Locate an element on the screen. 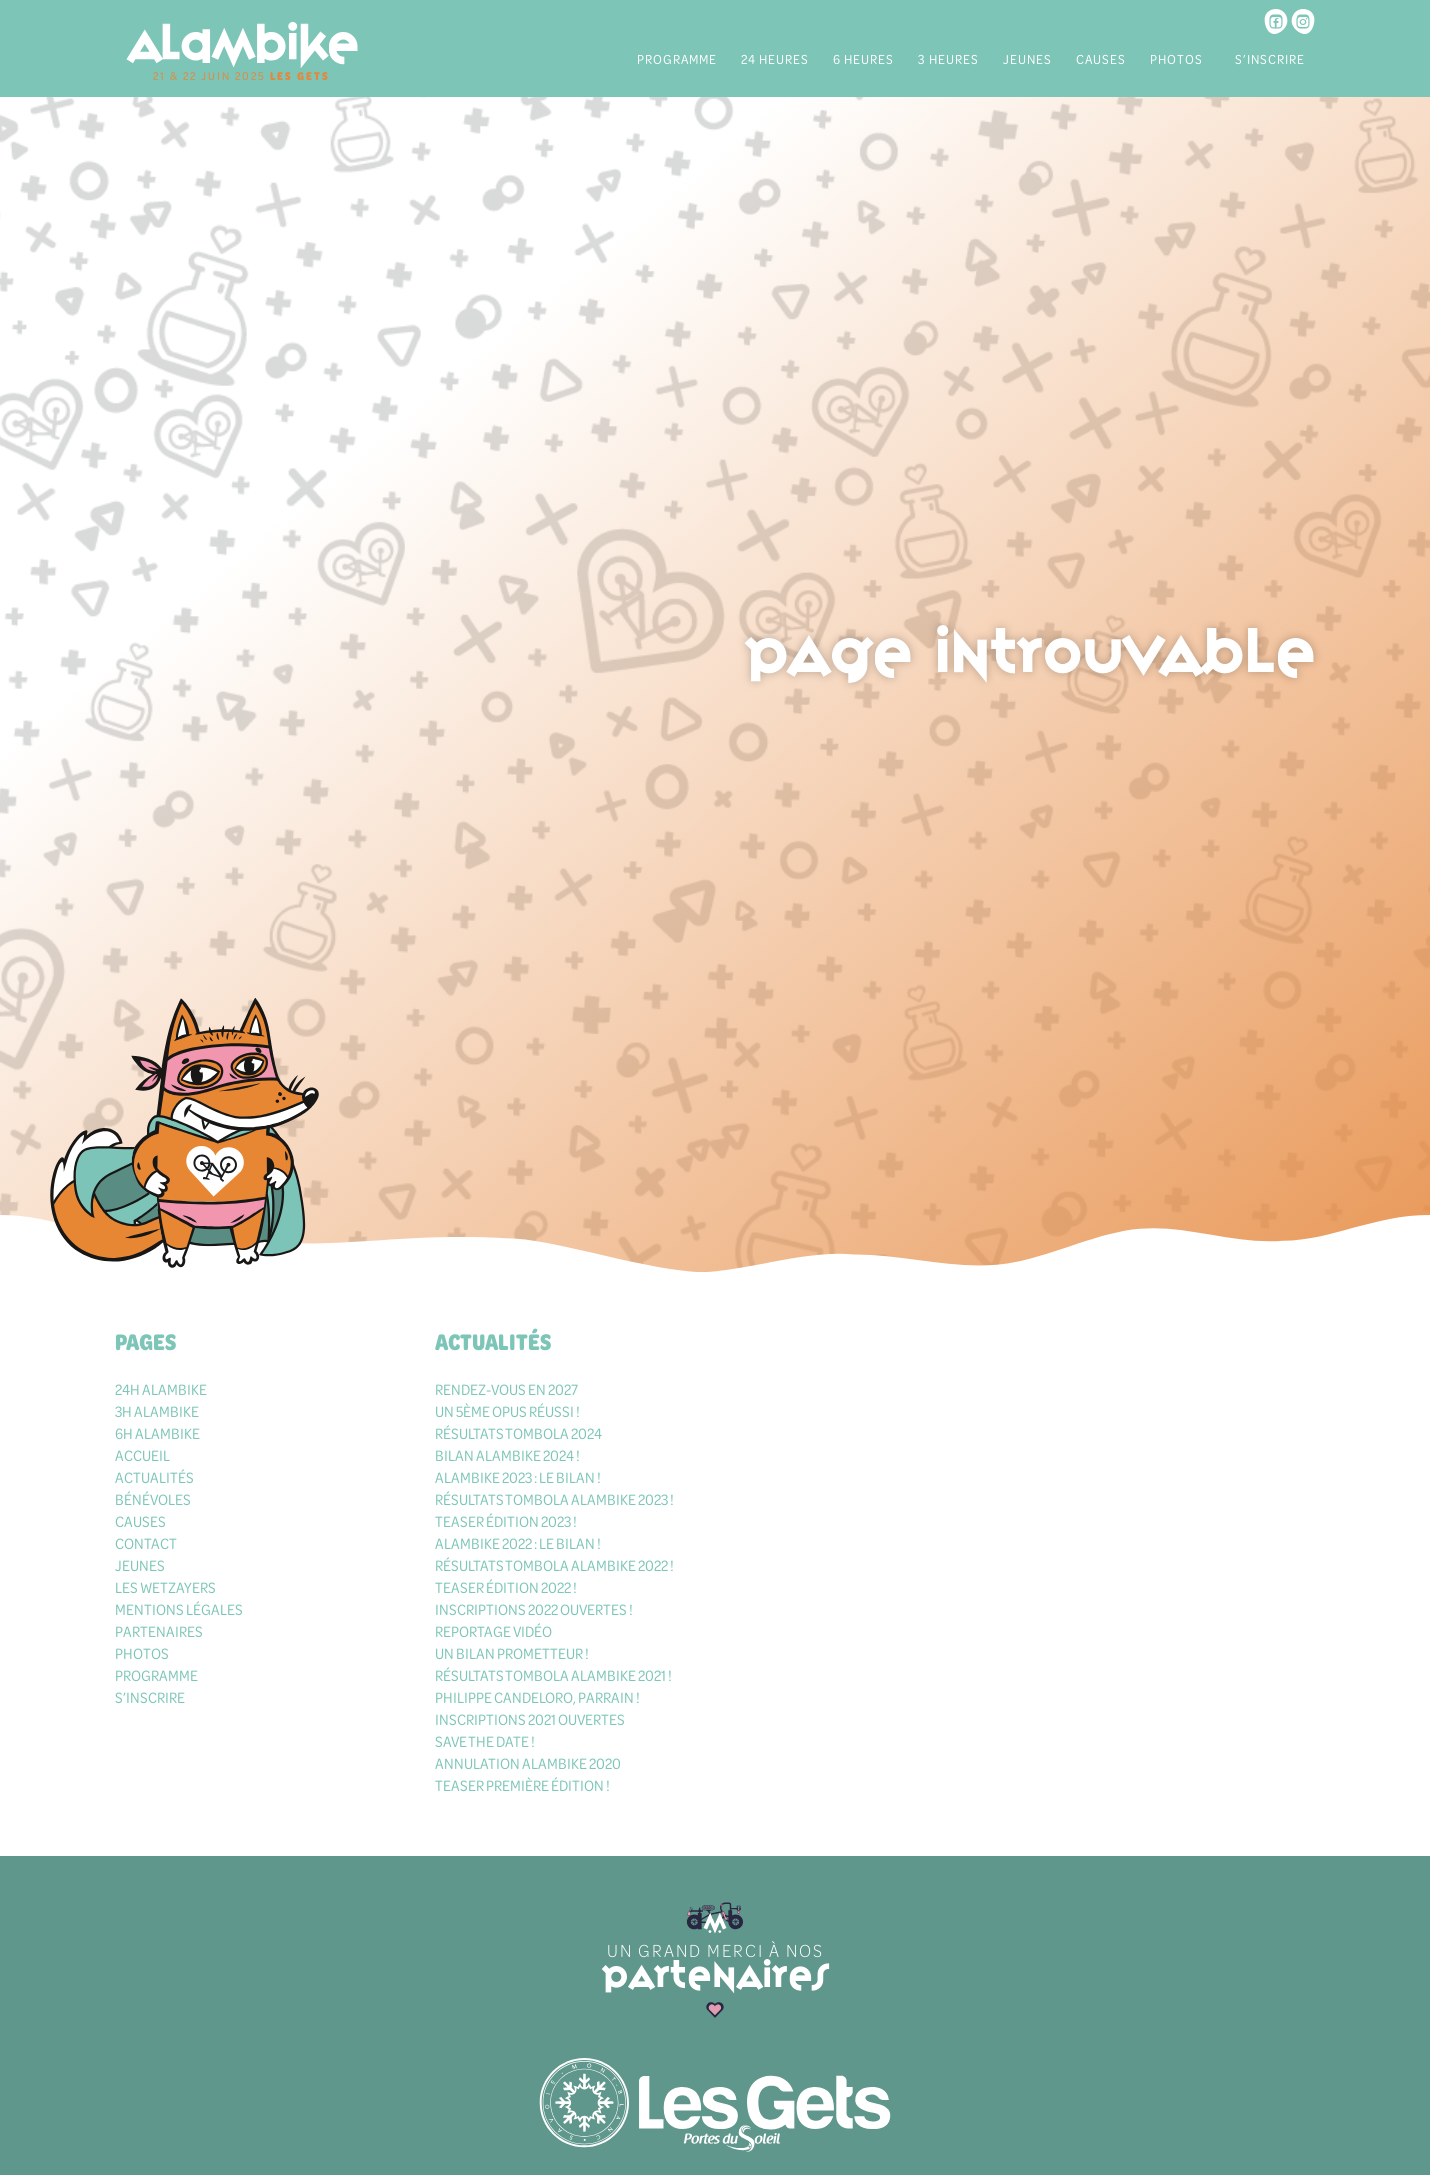 The height and width of the screenshot is (2175, 1430). Annulation Alambike 2020 is located at coordinates (528, 1763).